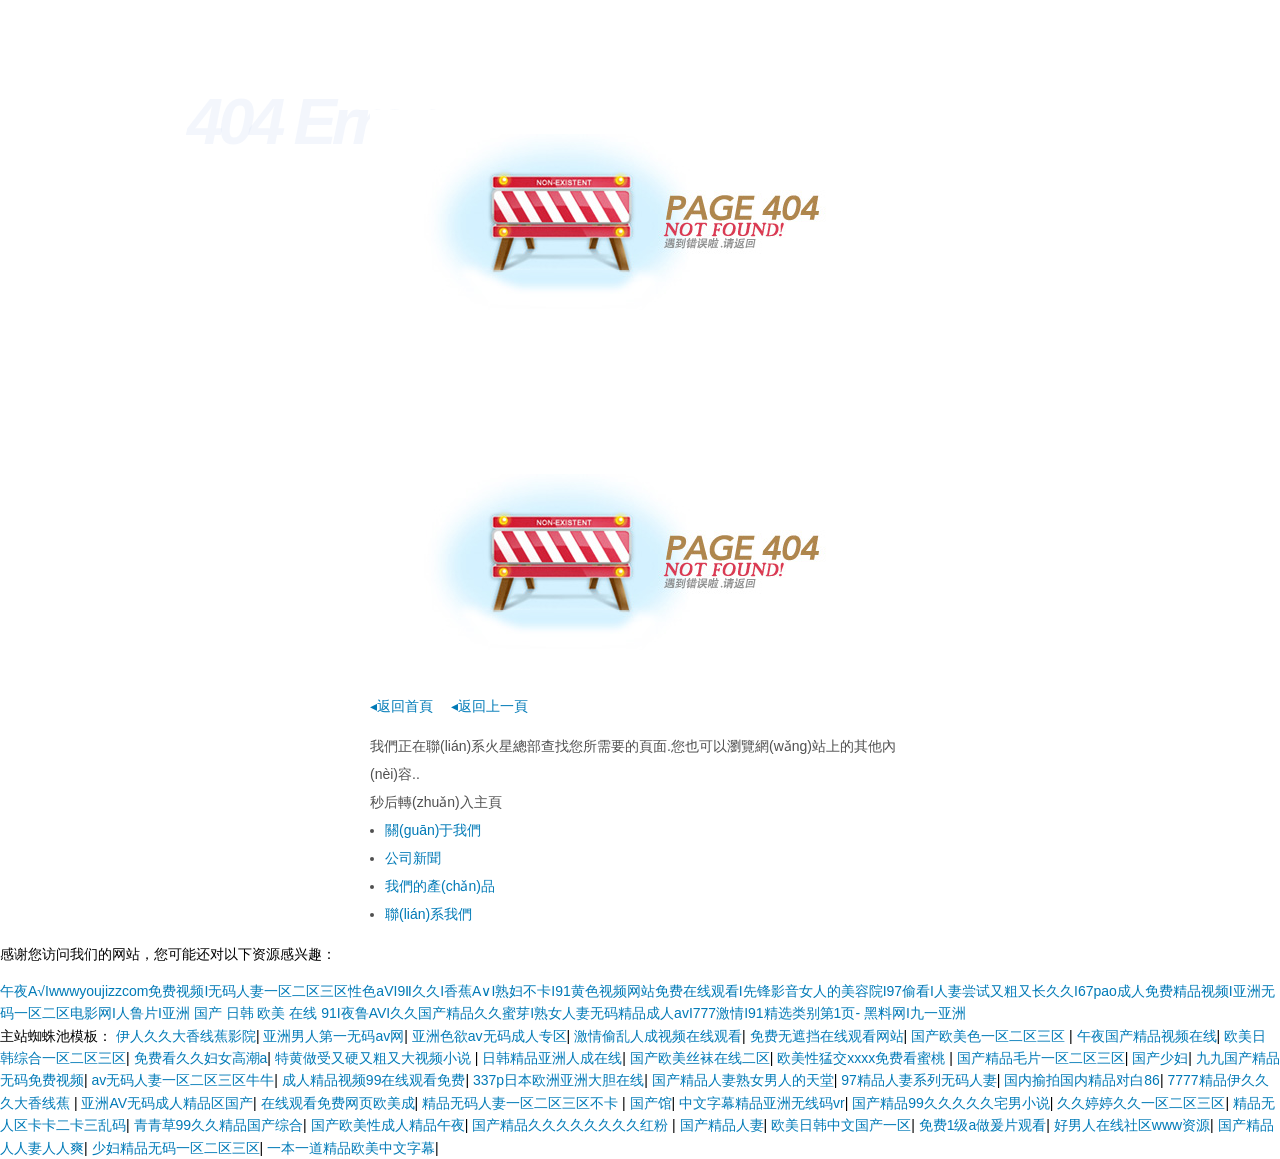 Image resolution: width=1280 pixels, height=1159 pixels. What do you see at coordinates (919, 1080) in the screenshot?
I see `97精品人妻系列无码人妻` at bounding box center [919, 1080].